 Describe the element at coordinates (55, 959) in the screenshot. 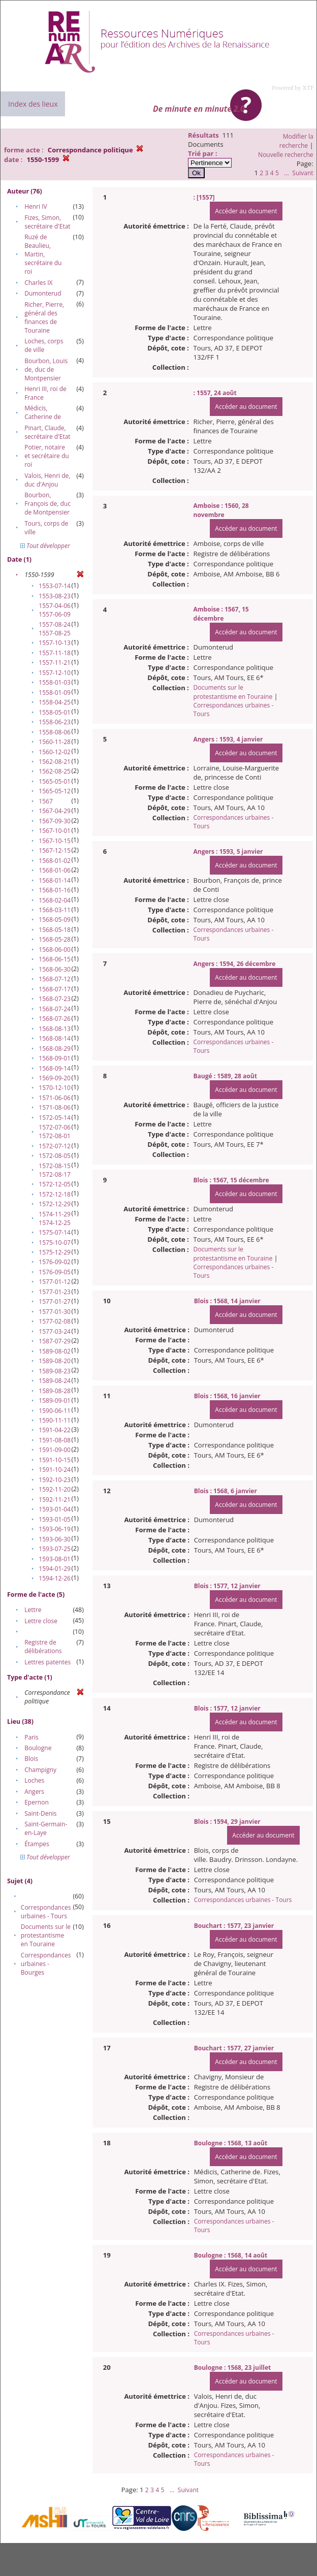

I see `1568-06-15` at that location.